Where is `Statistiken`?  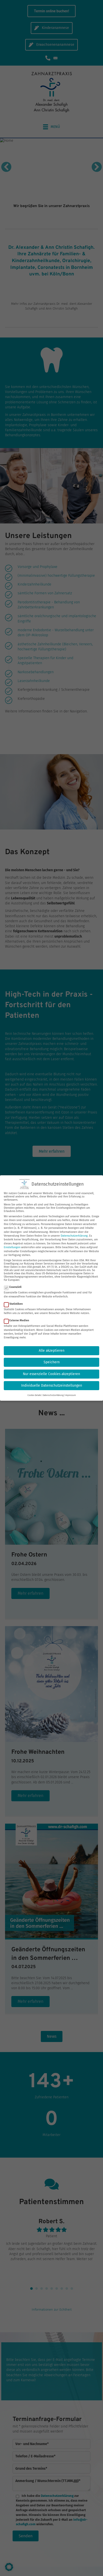
Statistiken is located at coordinates (15, 1303).